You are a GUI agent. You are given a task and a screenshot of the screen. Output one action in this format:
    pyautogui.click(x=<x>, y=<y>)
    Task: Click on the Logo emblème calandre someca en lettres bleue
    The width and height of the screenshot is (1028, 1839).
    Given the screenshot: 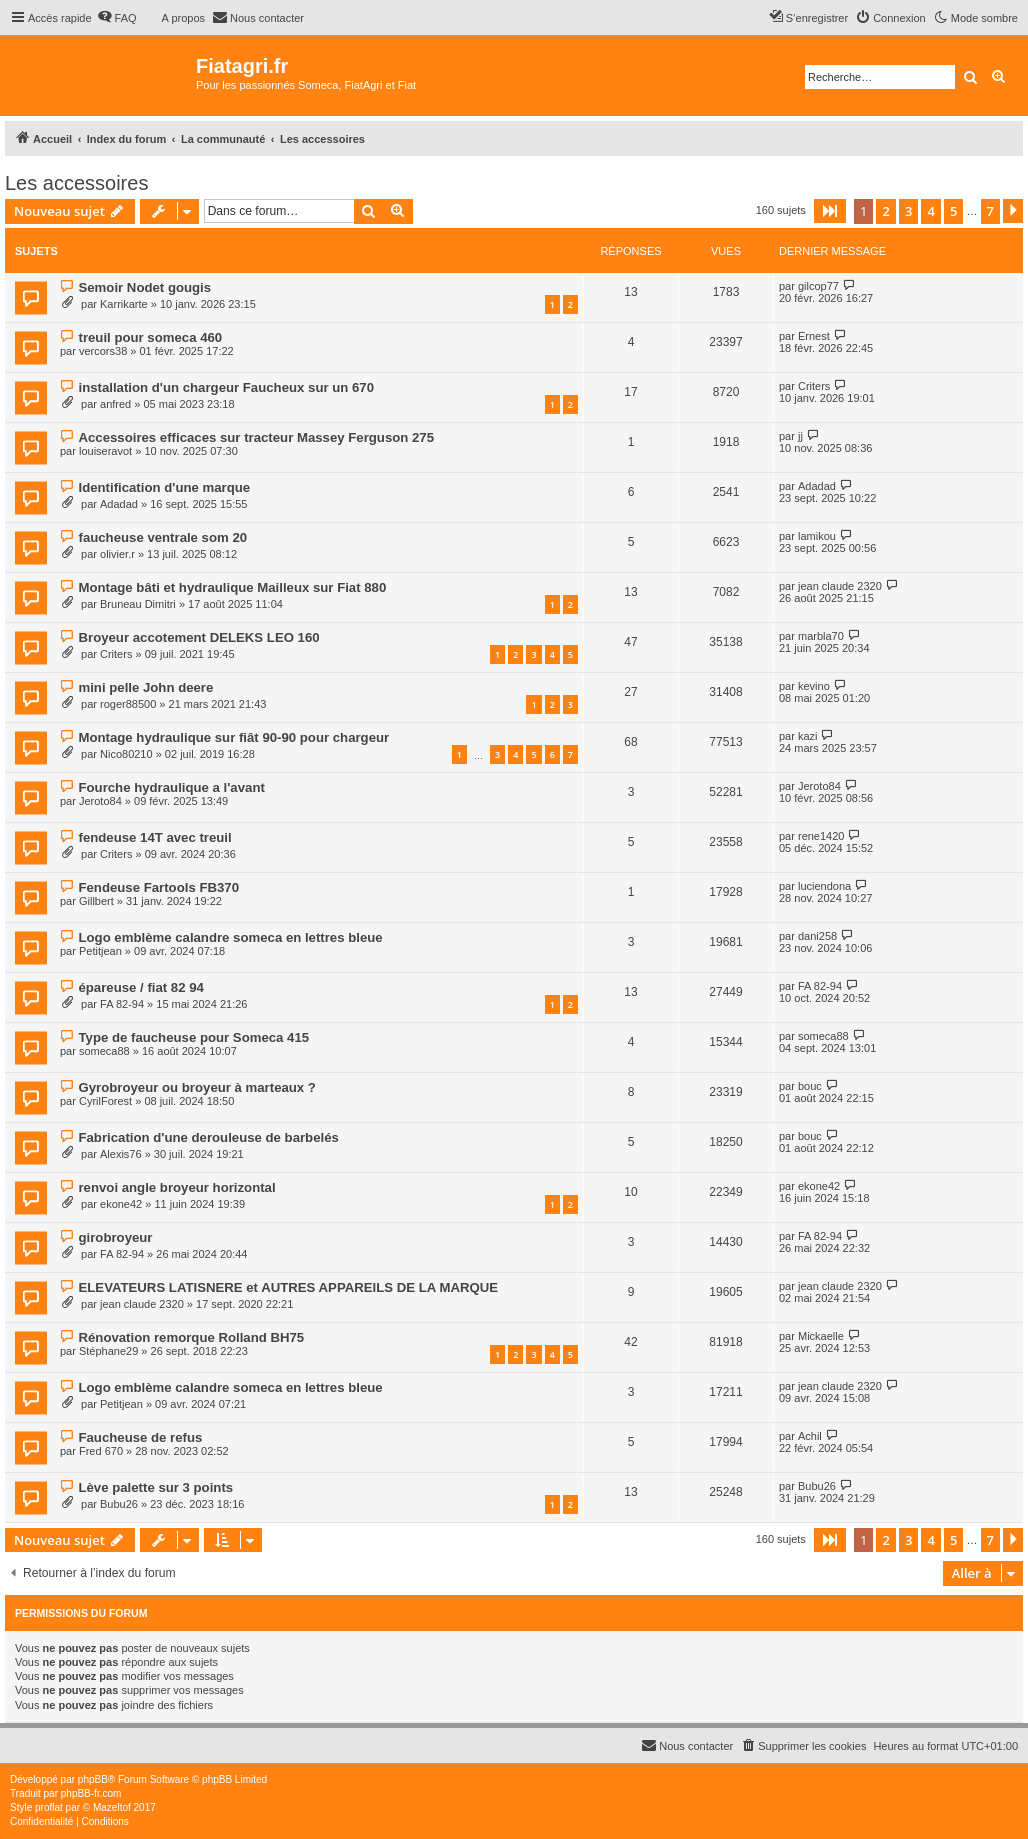 What is the action you would take?
    pyautogui.click(x=230, y=937)
    